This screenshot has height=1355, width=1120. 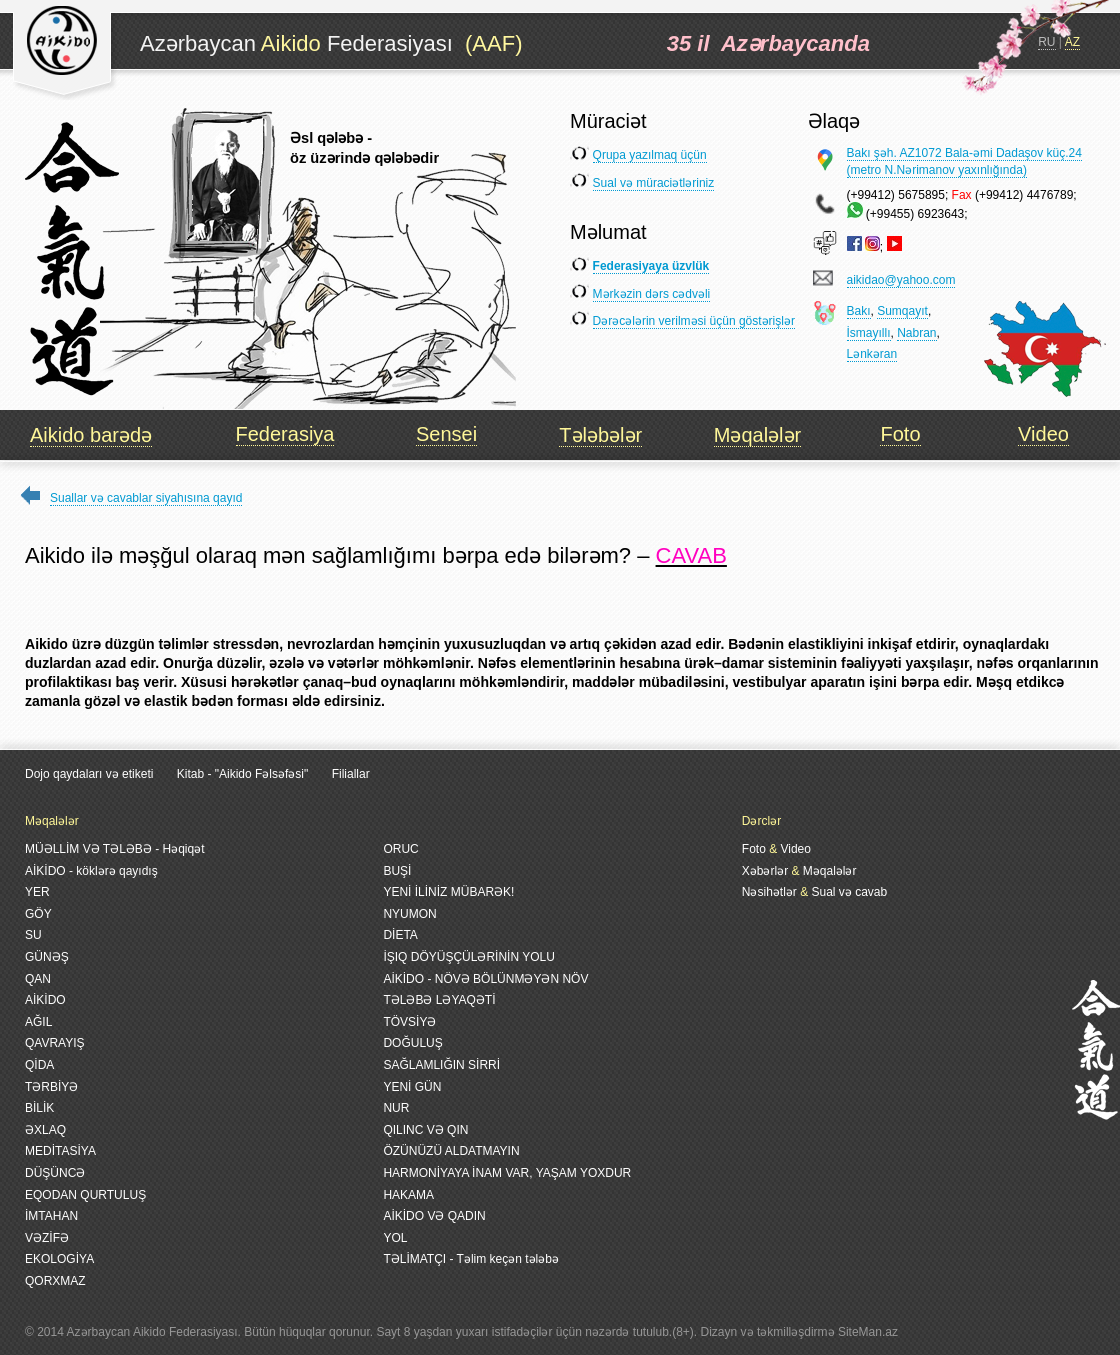 I want to click on YENİ GÜN, so click(x=412, y=1087).